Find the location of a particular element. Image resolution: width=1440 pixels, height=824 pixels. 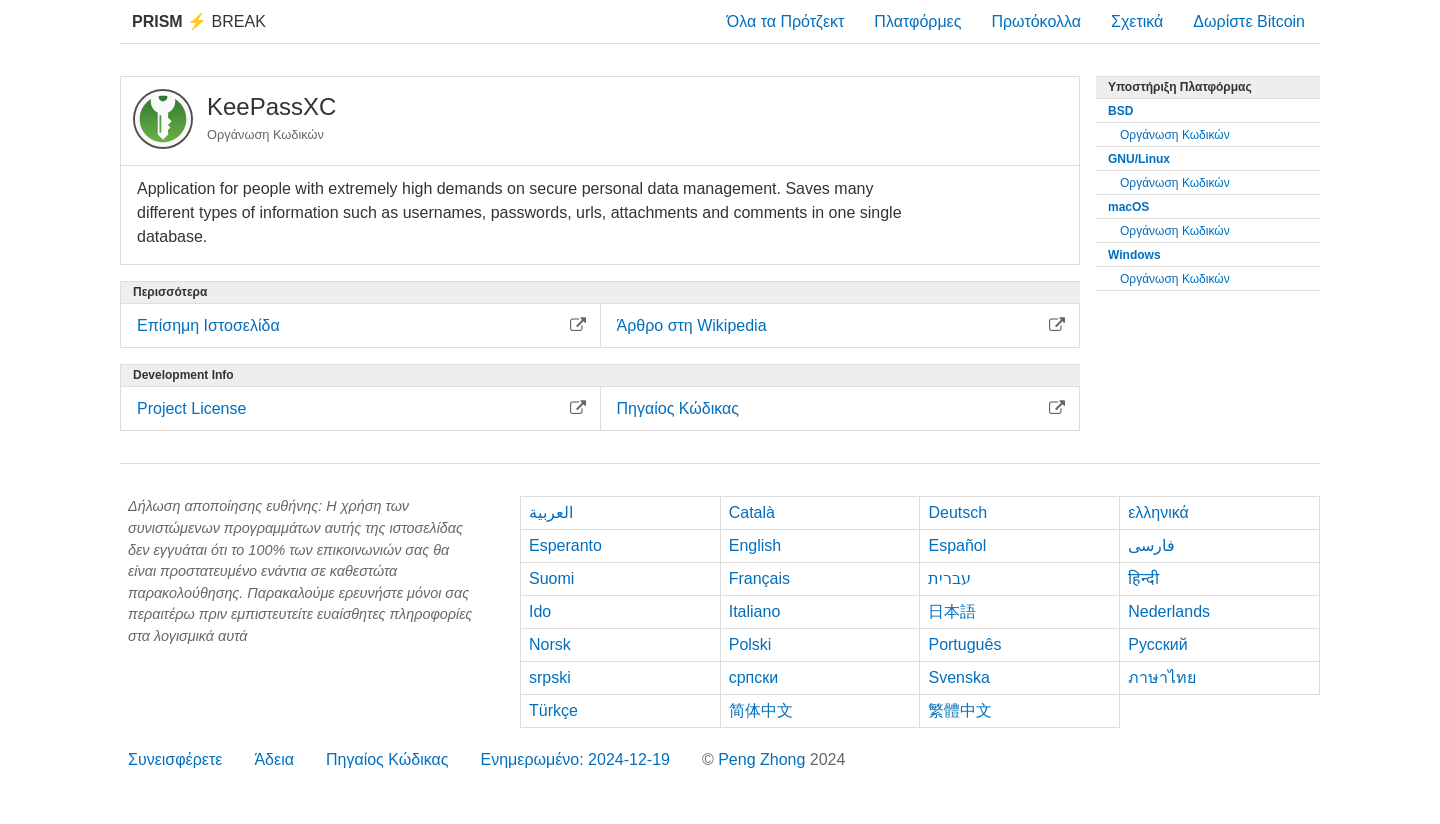

ελληνικά is located at coordinates (1158, 512).